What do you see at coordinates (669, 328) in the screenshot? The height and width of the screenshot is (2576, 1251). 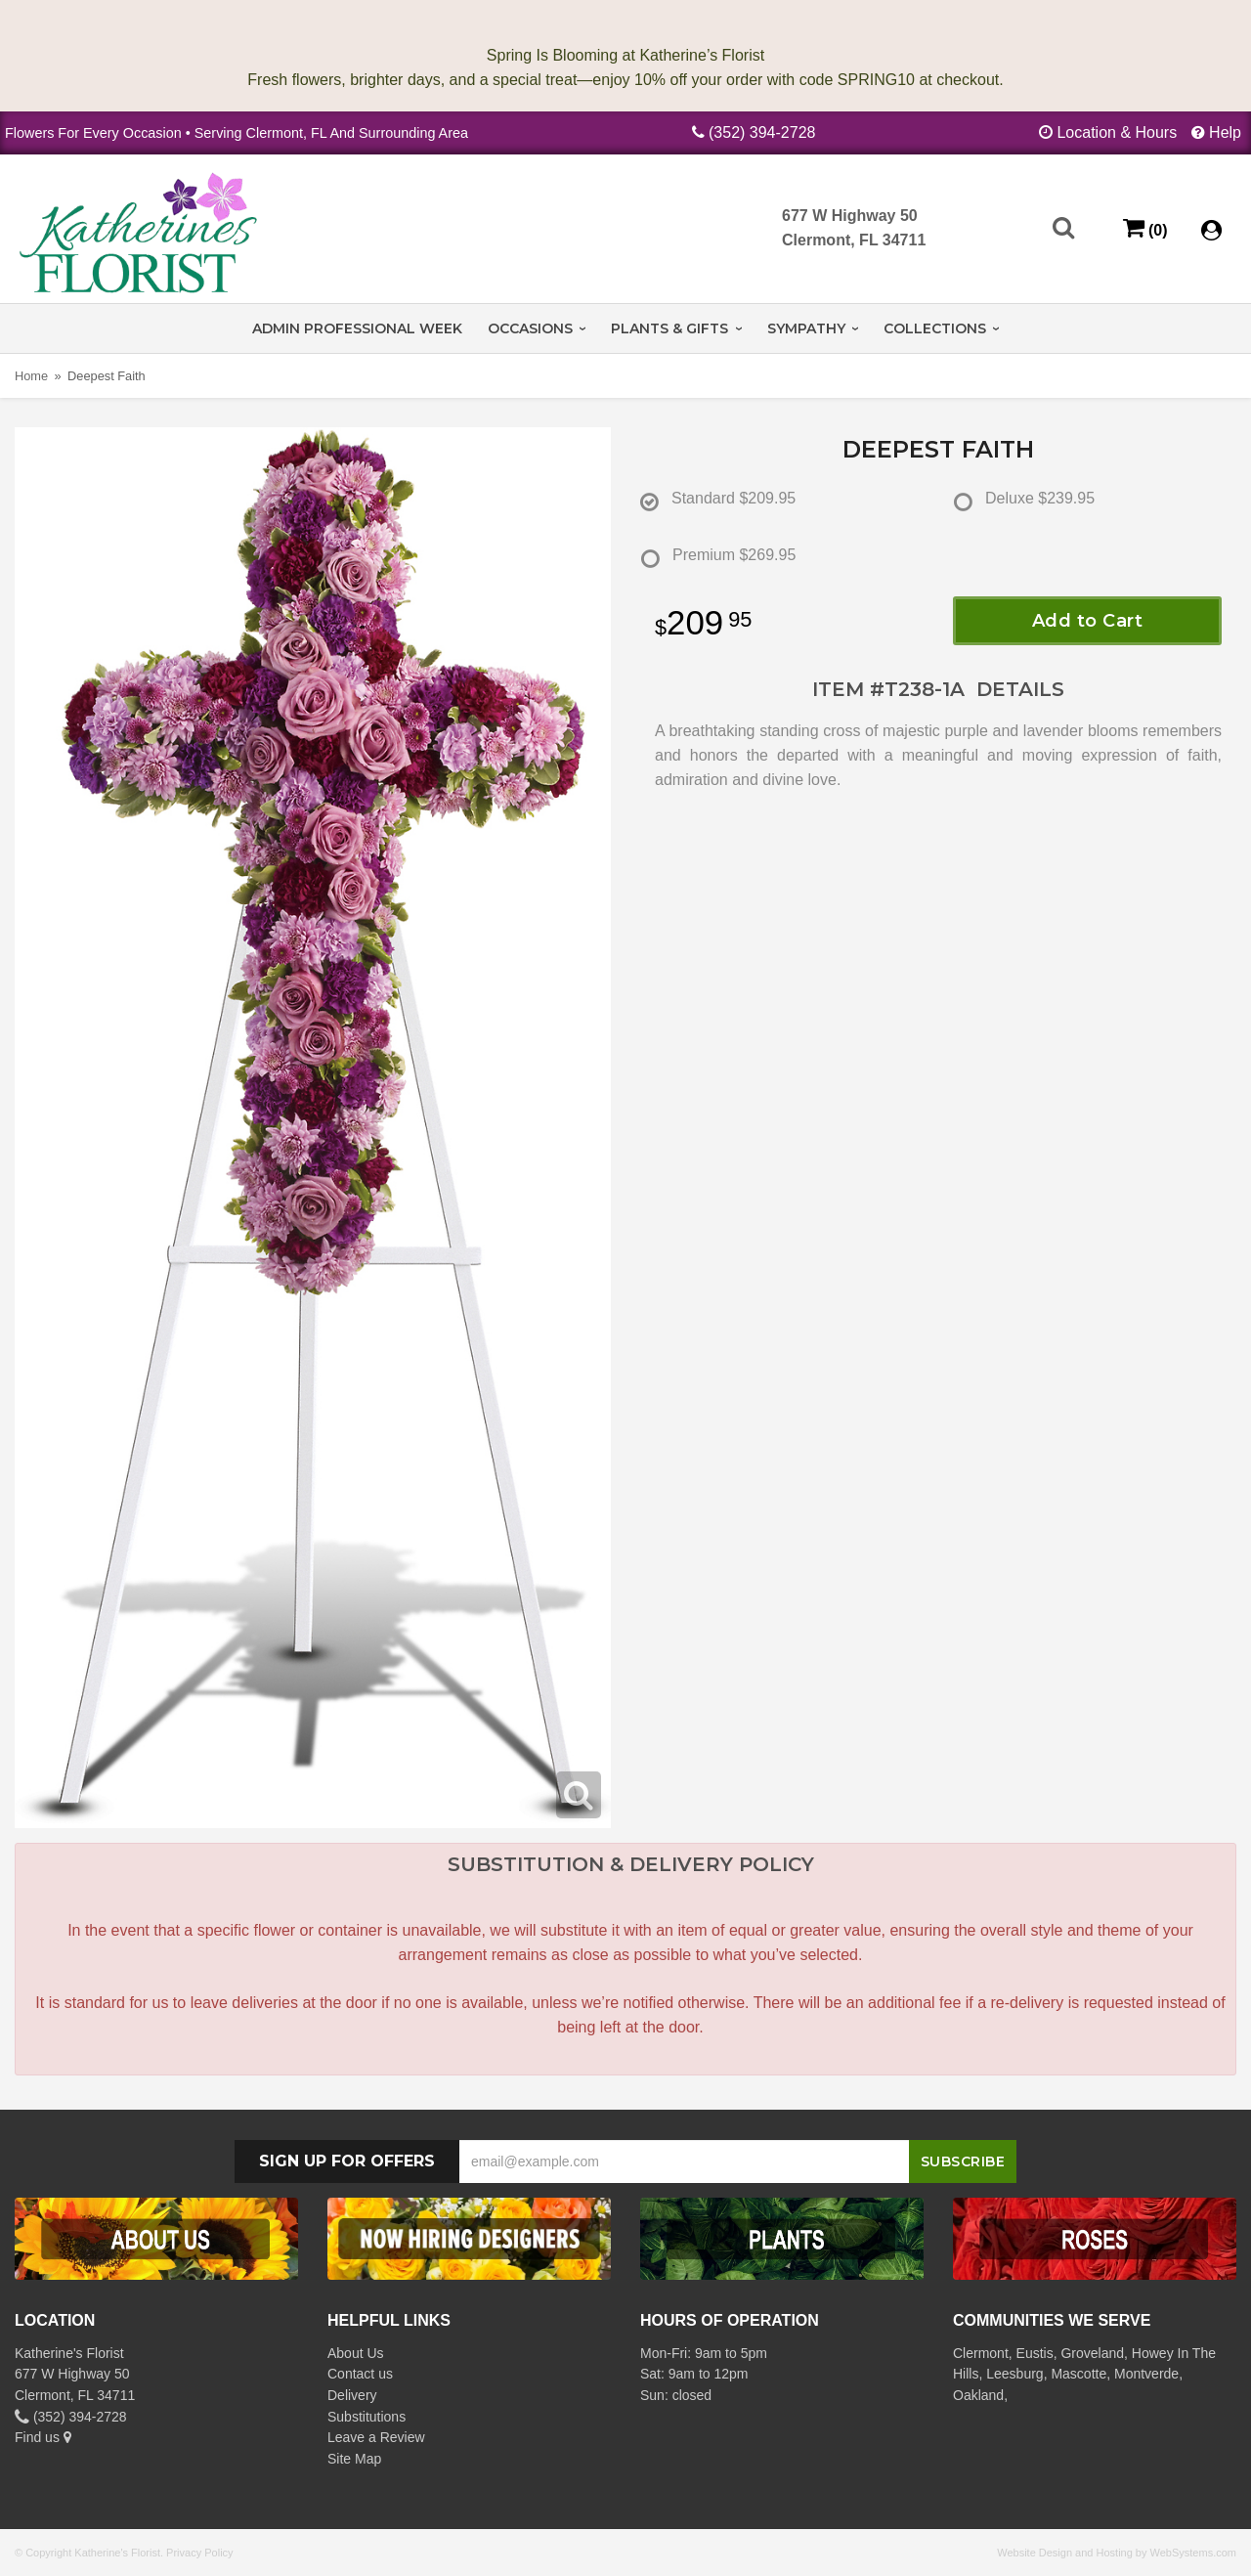 I see `Plants & Gifts` at bounding box center [669, 328].